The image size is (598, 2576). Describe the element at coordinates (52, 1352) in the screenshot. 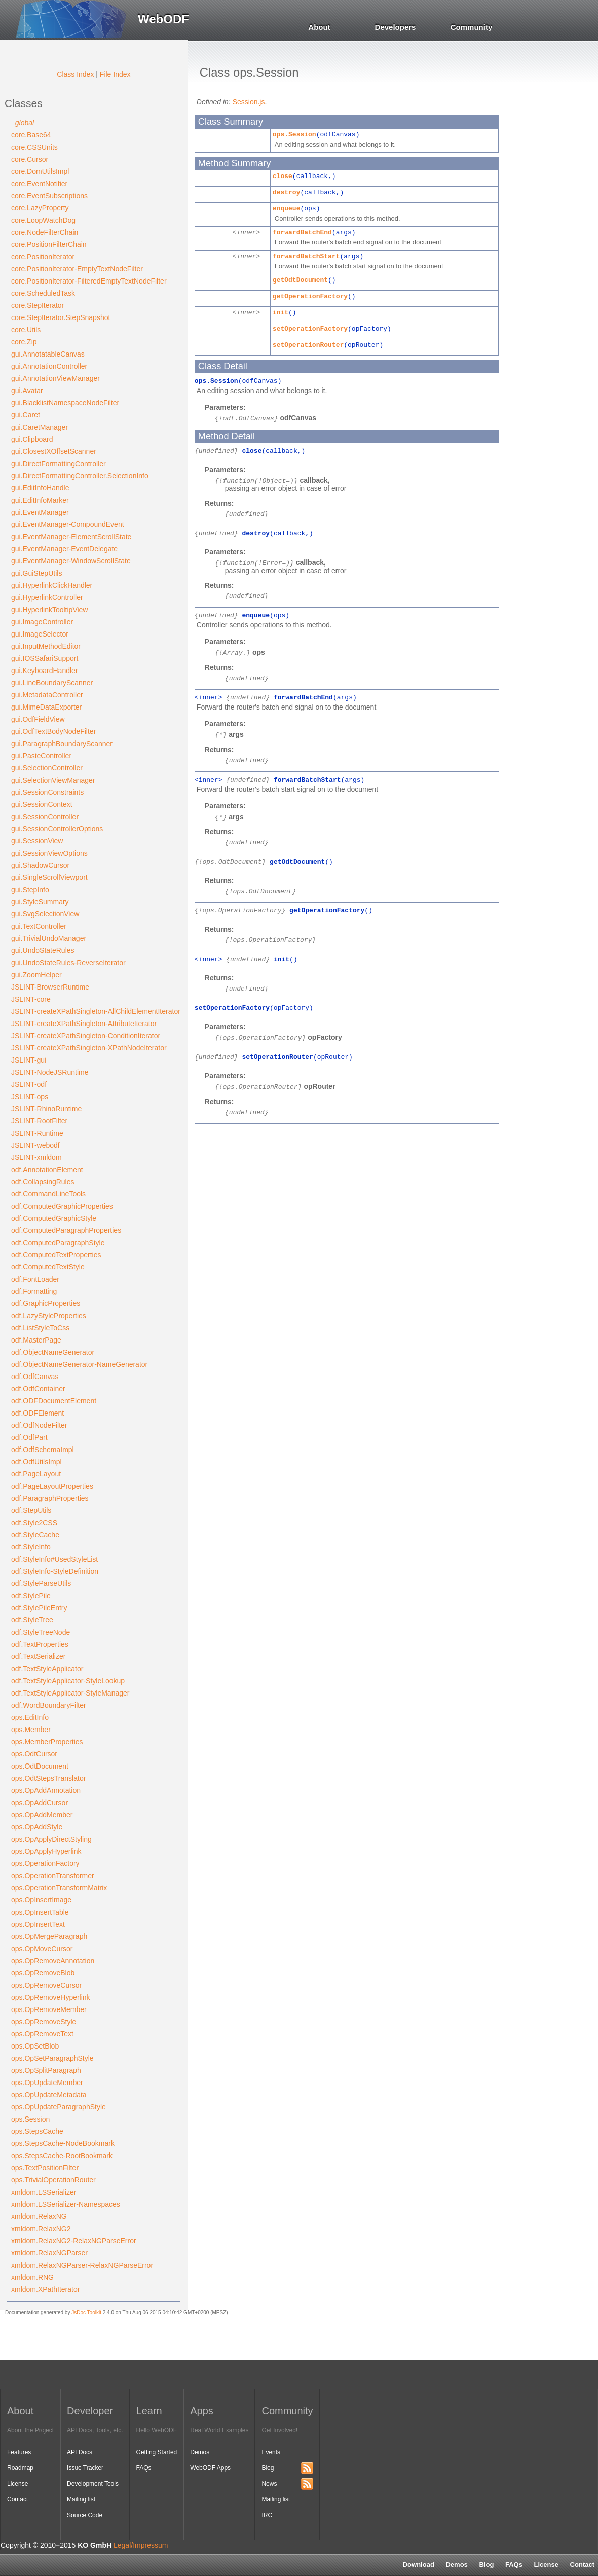

I see `odf.ObjectNameGenerator` at that location.